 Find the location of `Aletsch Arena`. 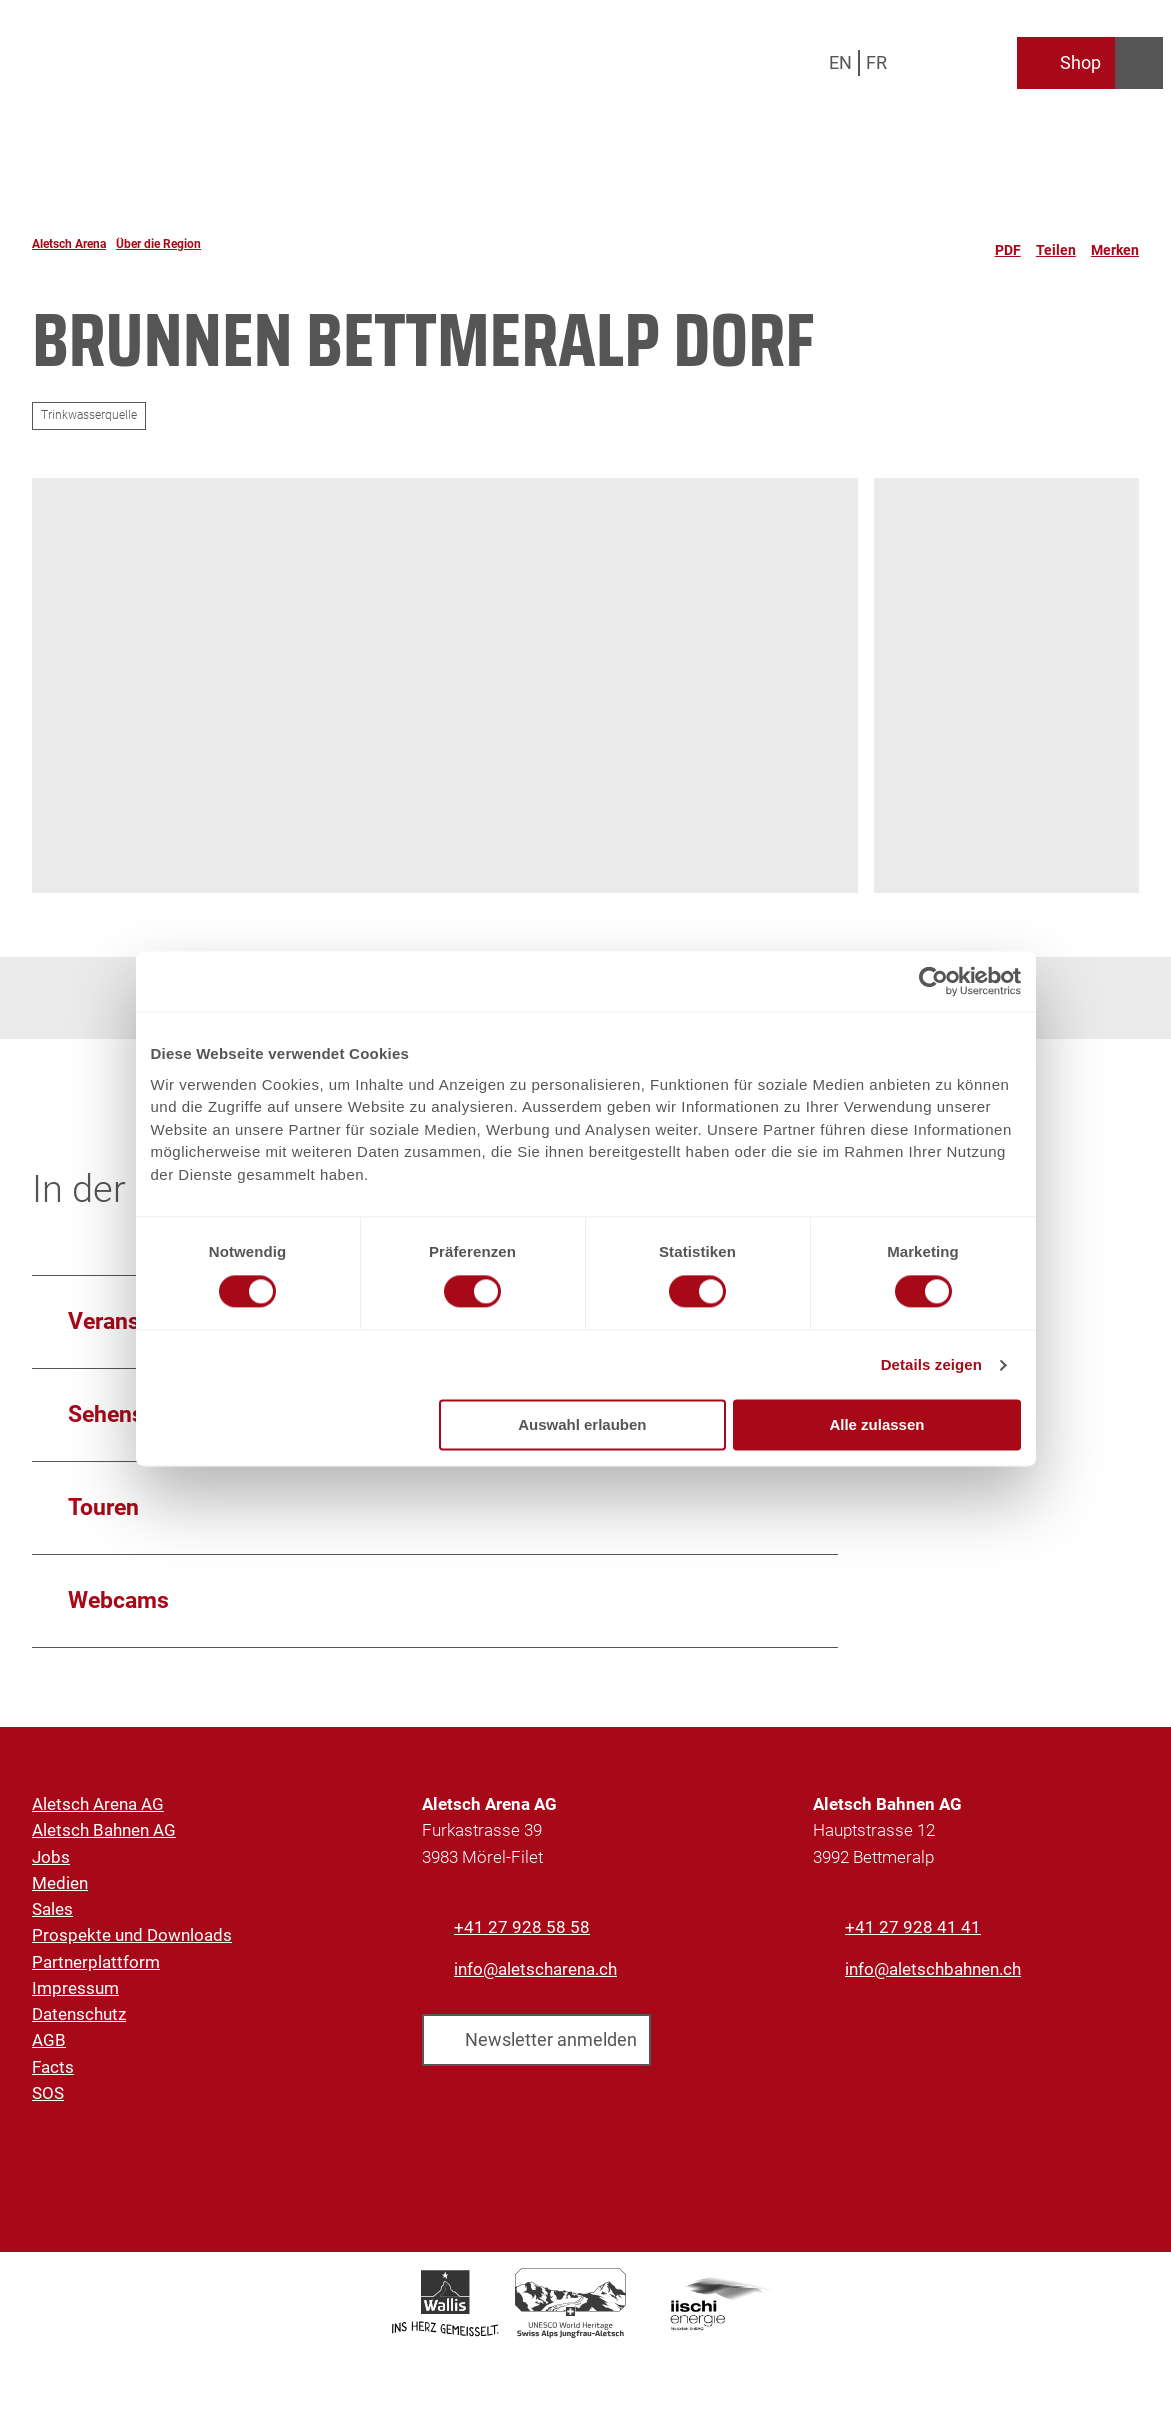

Aletsch Arena is located at coordinates (69, 244).